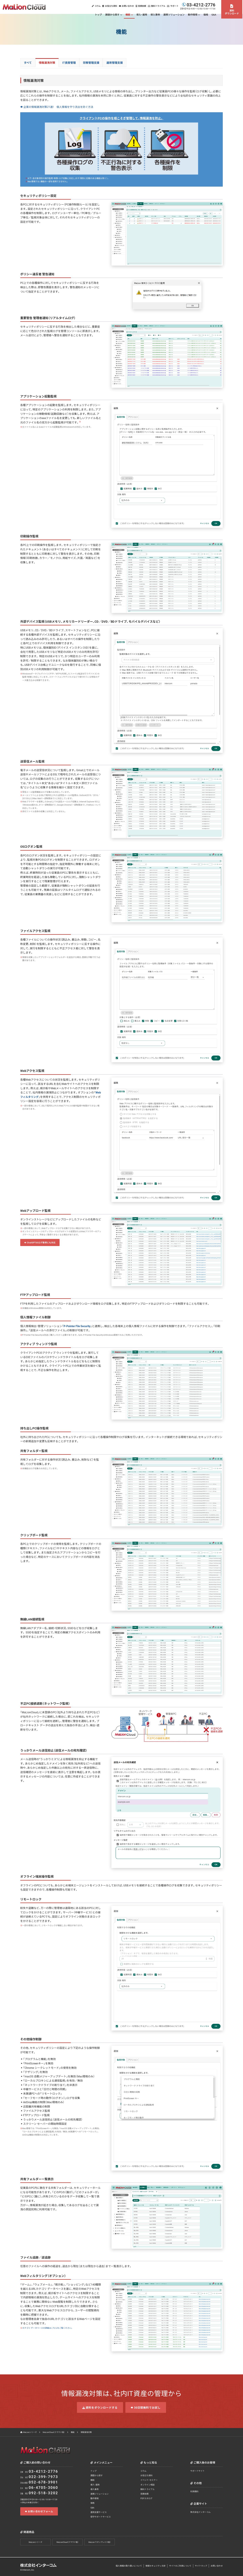 The height and width of the screenshot is (2576, 243). I want to click on お問い合わせフォーム, so click(40, 2511).